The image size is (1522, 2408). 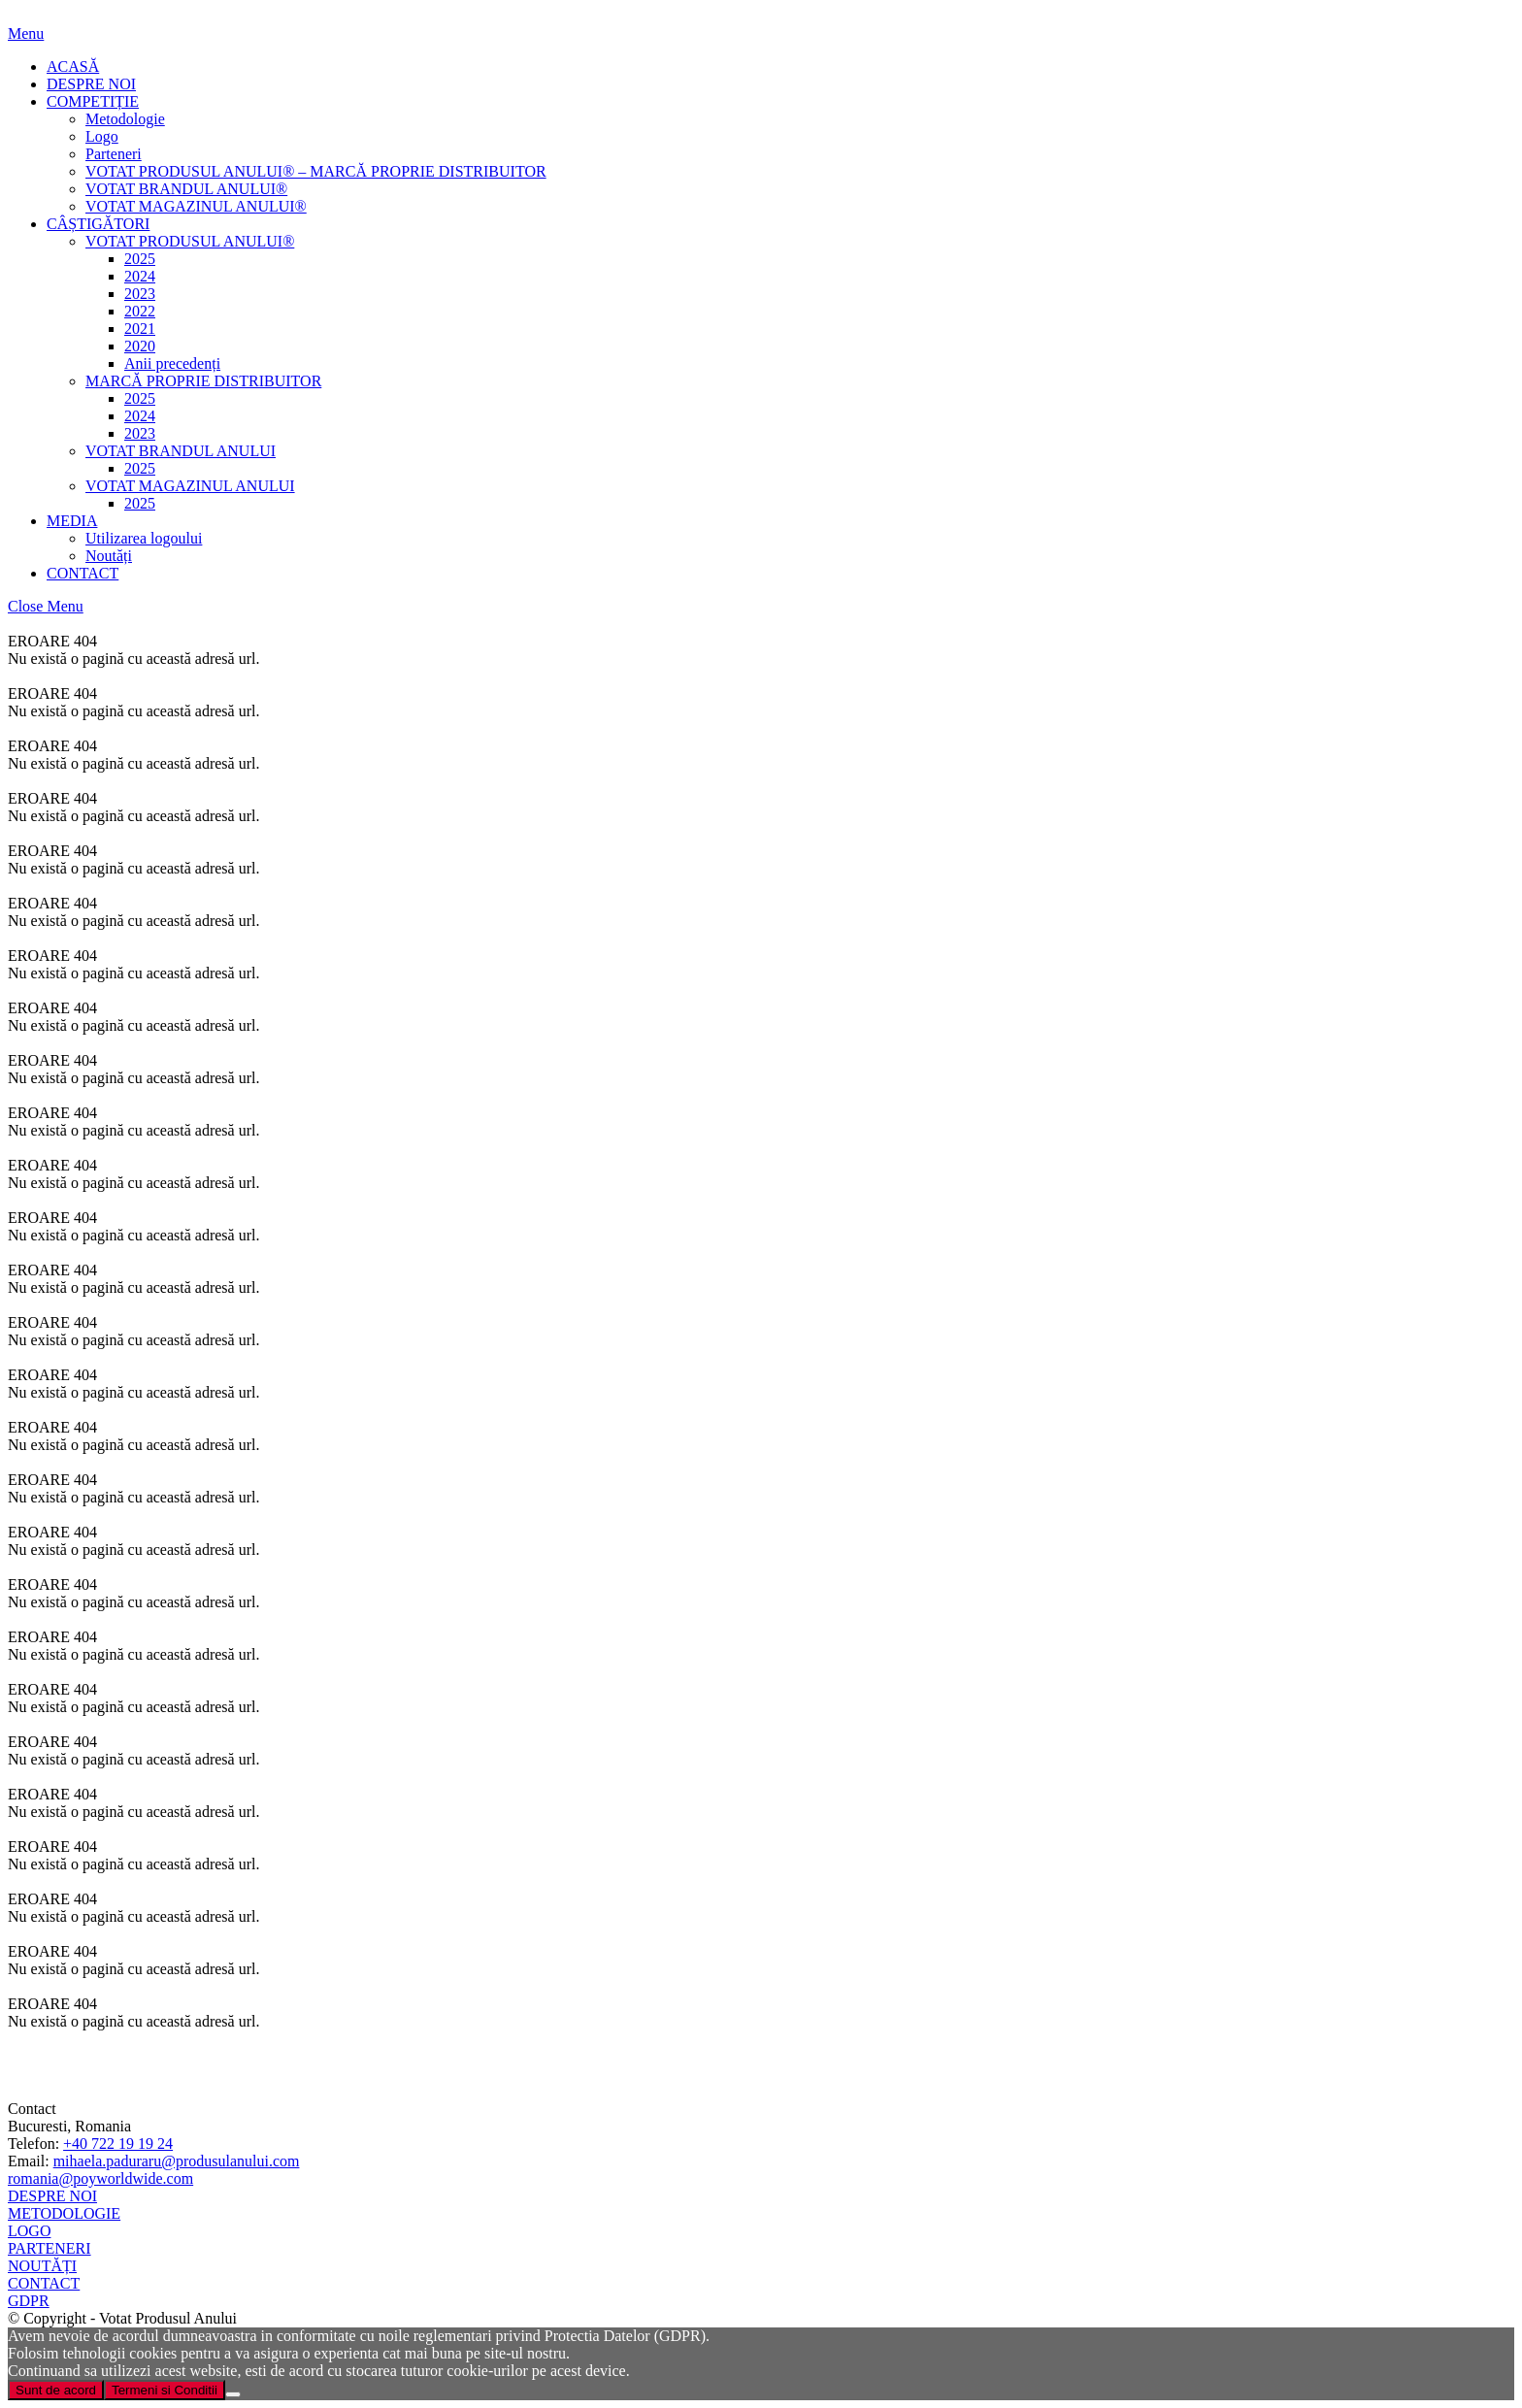 What do you see at coordinates (26, 33) in the screenshot?
I see `Menu` at bounding box center [26, 33].